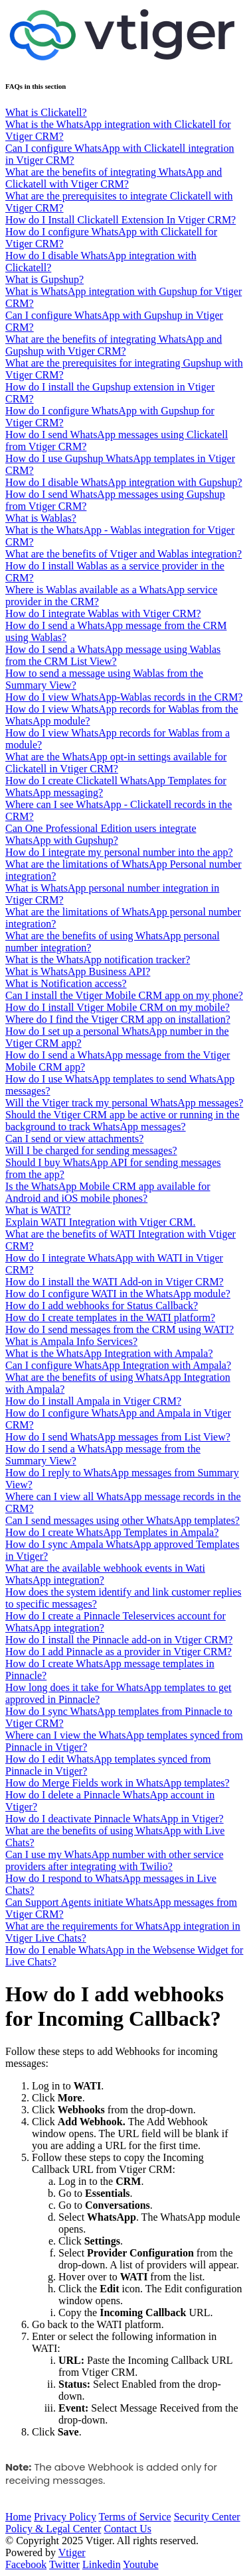 This screenshot has width=249, height=2576. What do you see at coordinates (101, 2564) in the screenshot?
I see `Linkedin` at bounding box center [101, 2564].